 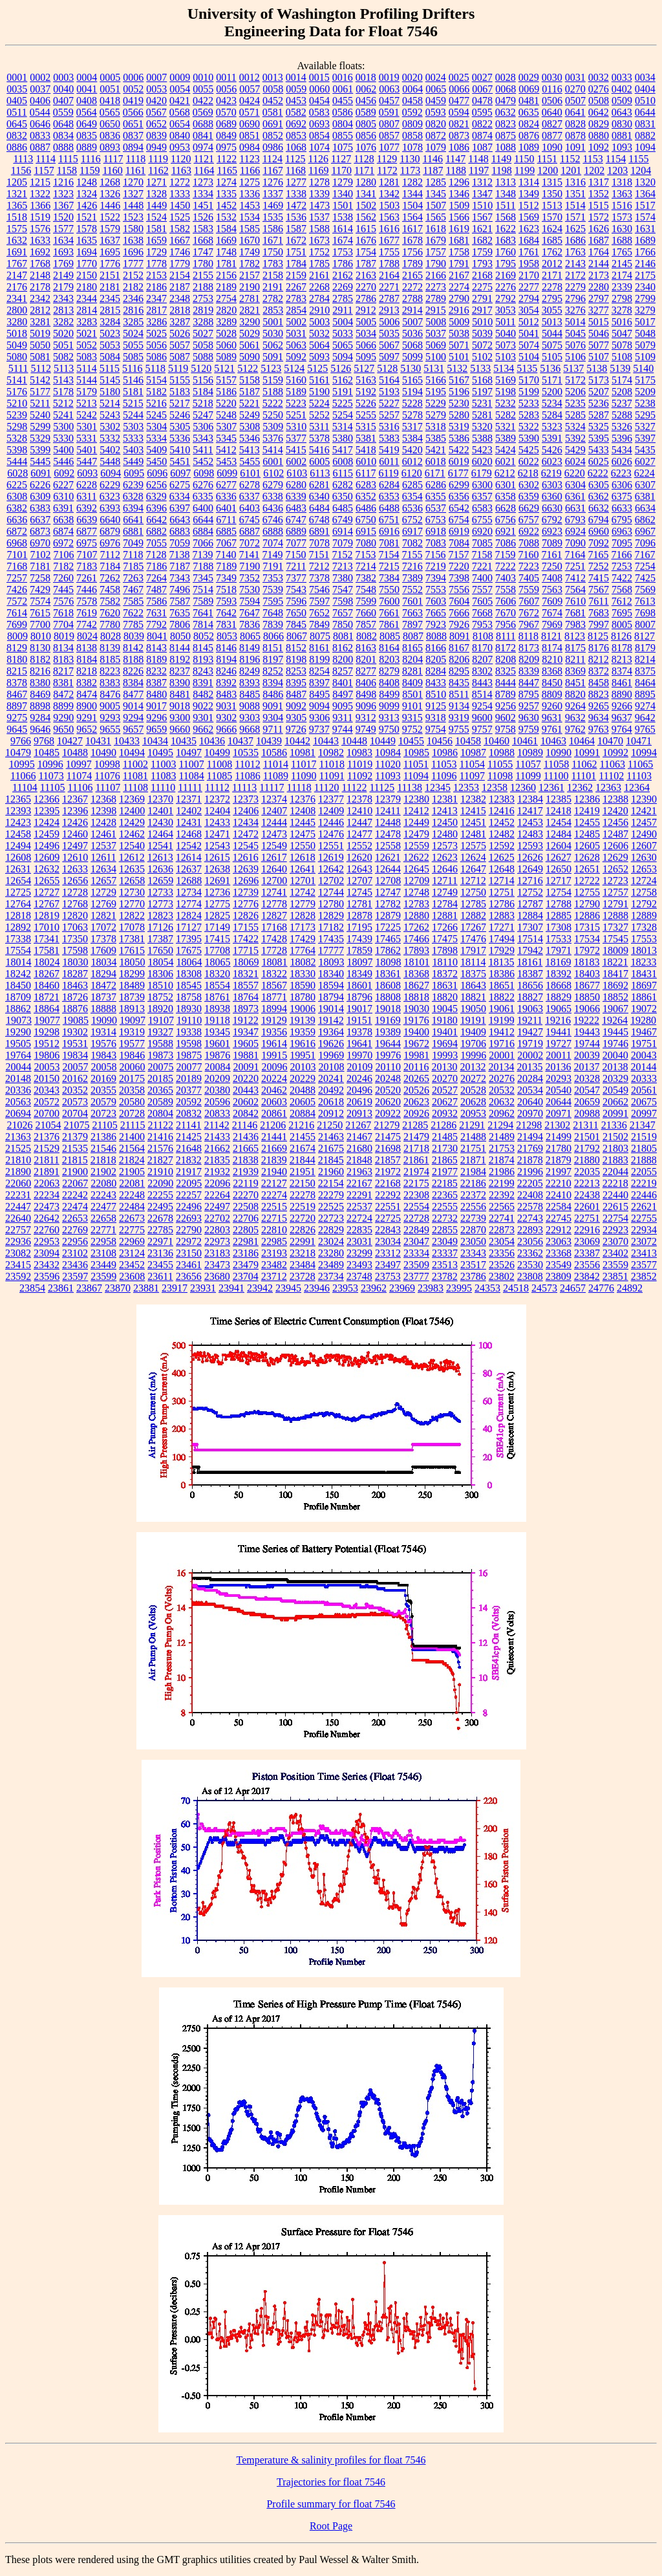 What do you see at coordinates (598, 461) in the screenshot?
I see `6025` at bounding box center [598, 461].